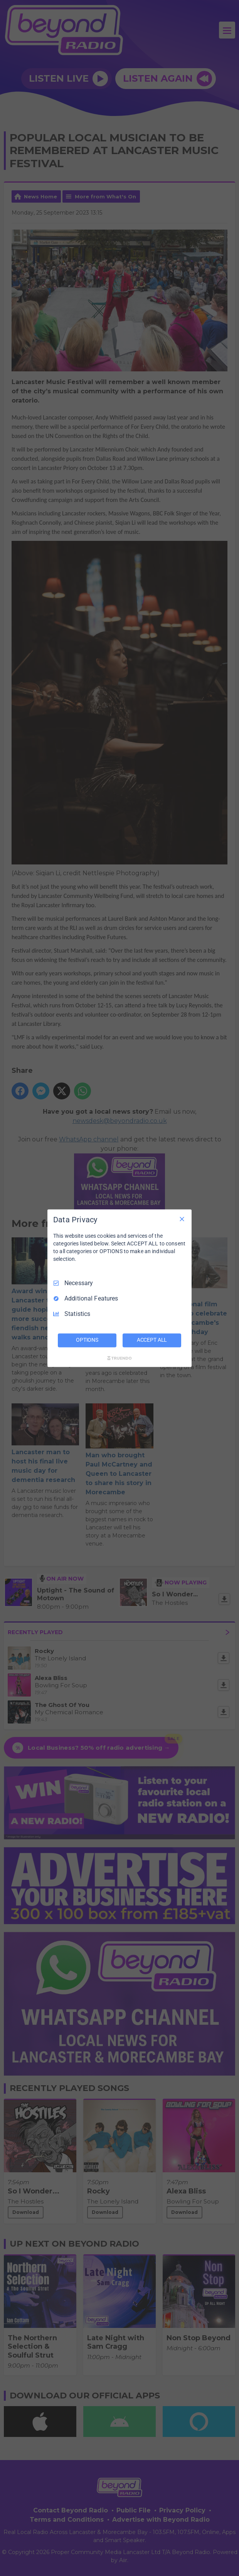 The width and height of the screenshot is (239, 2576). Describe the element at coordinates (119, 1358) in the screenshot. I see `[Truendo.com]` at that location.